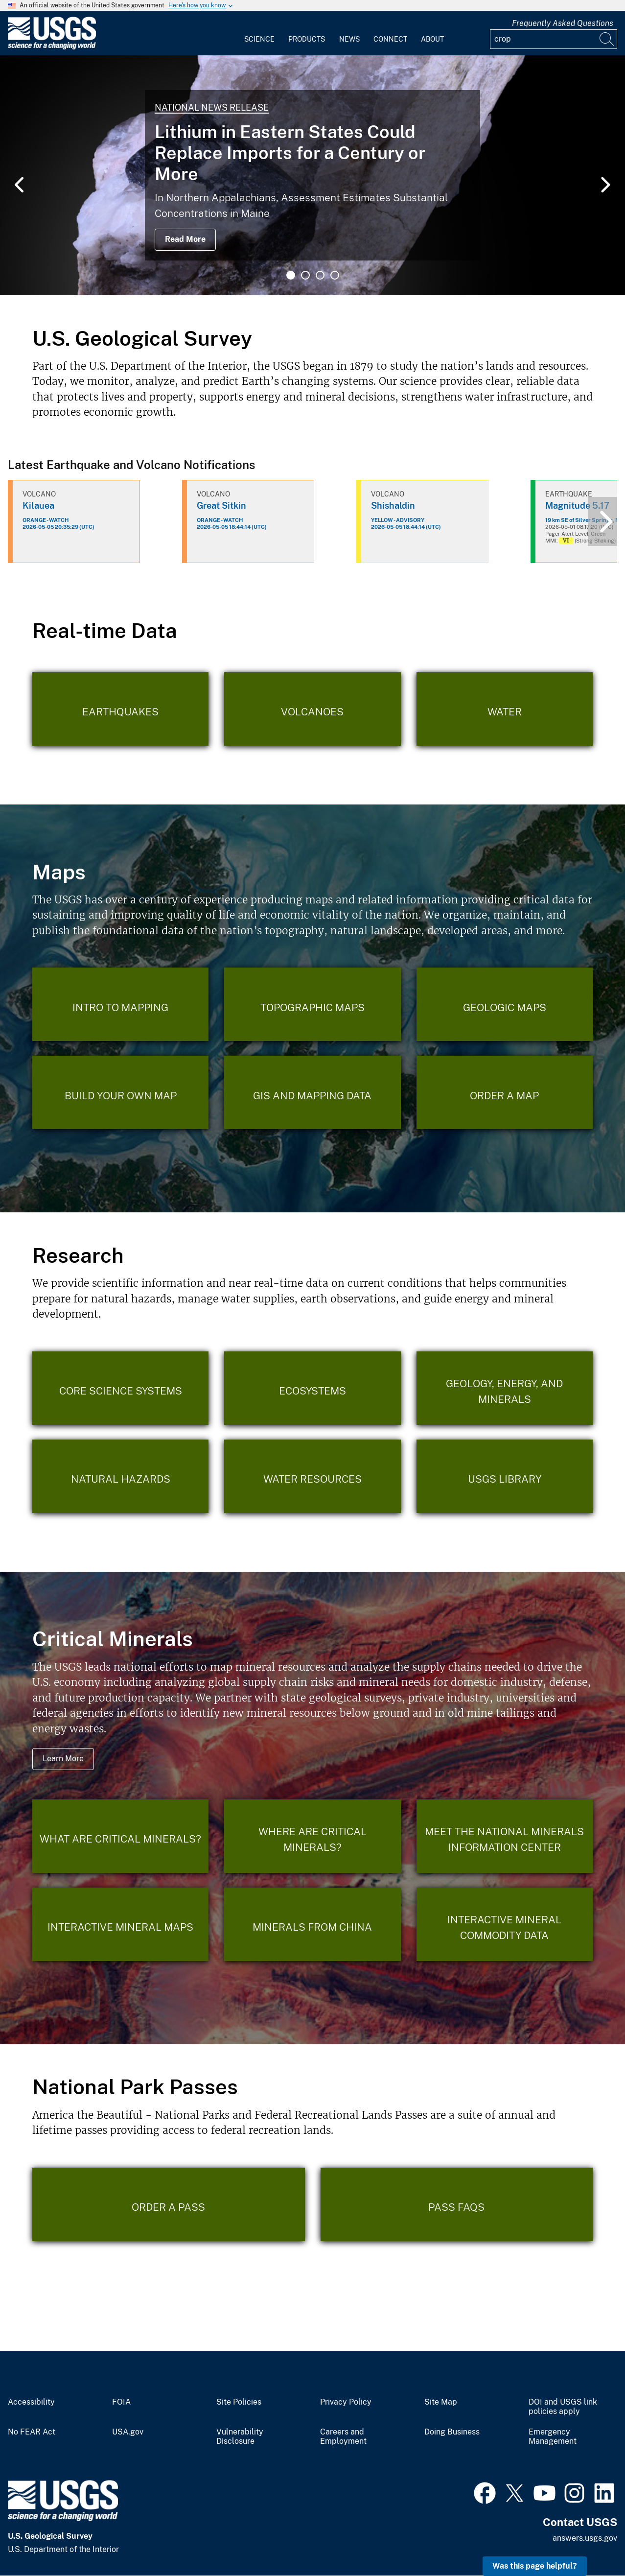  I want to click on News, so click(349, 39).